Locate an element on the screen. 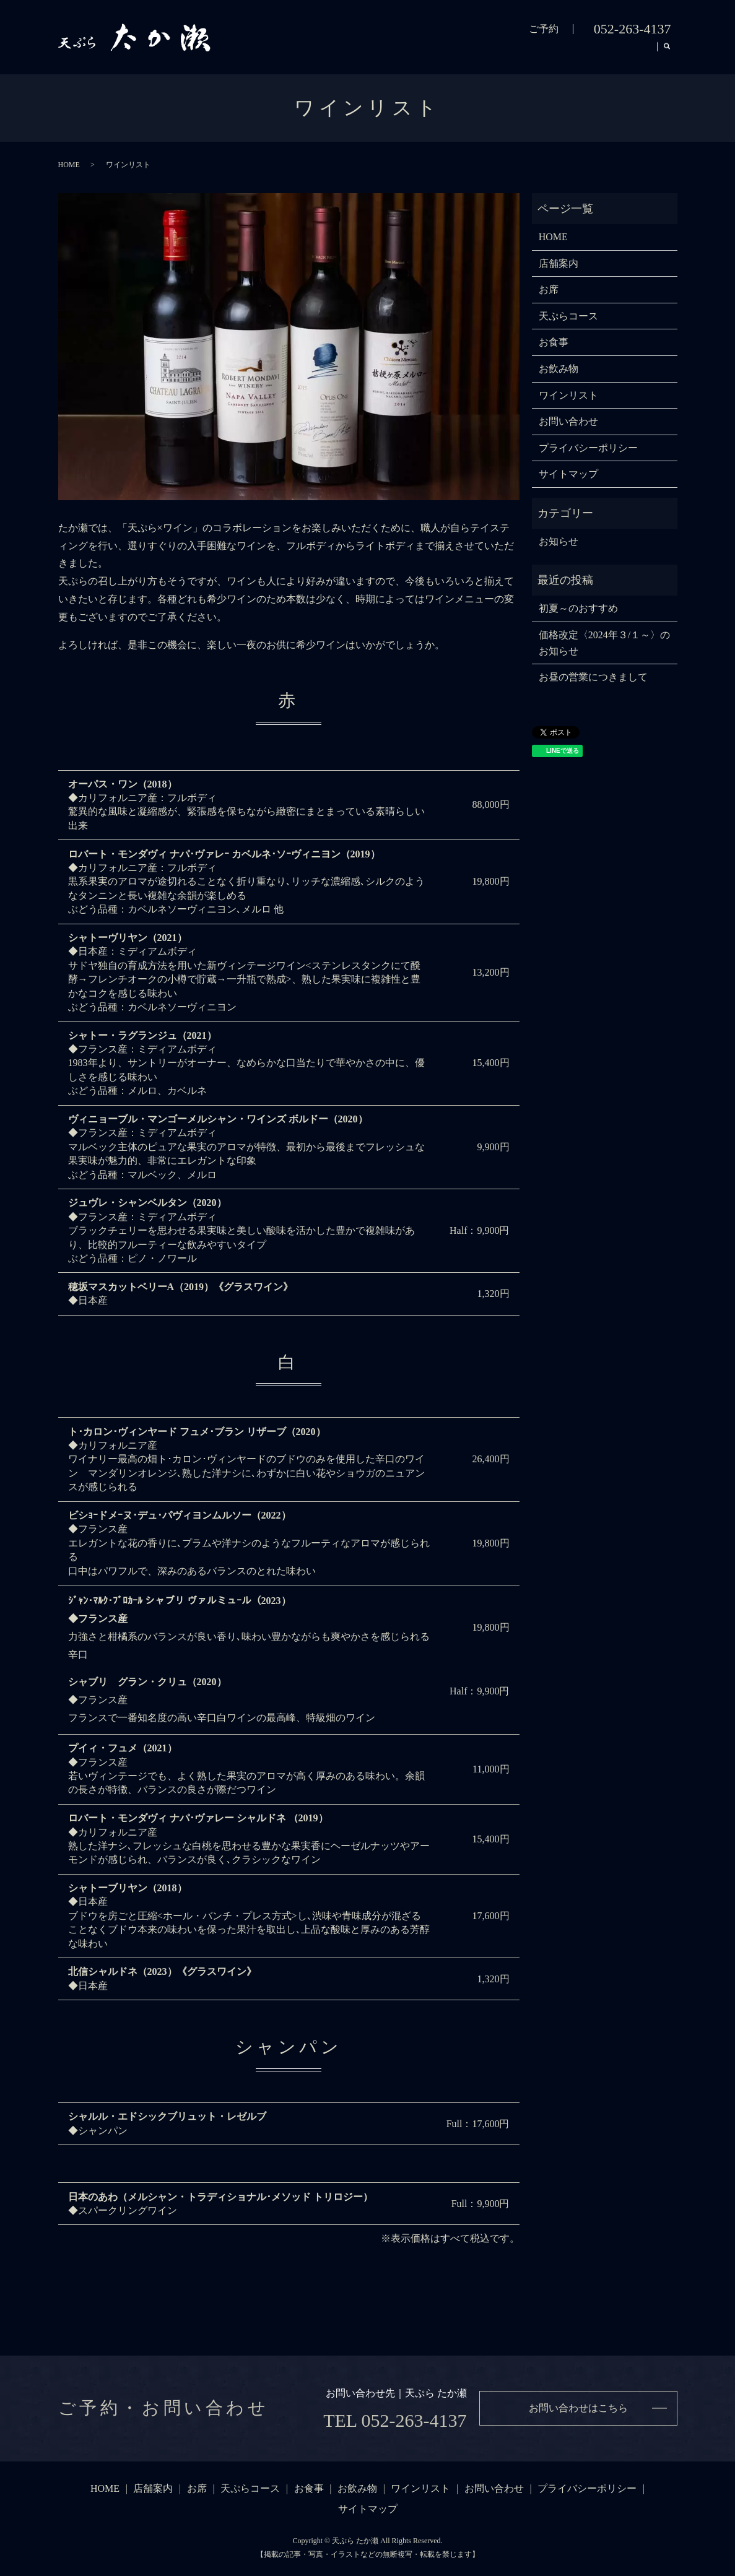 The image size is (735, 2576). お食事 is located at coordinates (494, 53).